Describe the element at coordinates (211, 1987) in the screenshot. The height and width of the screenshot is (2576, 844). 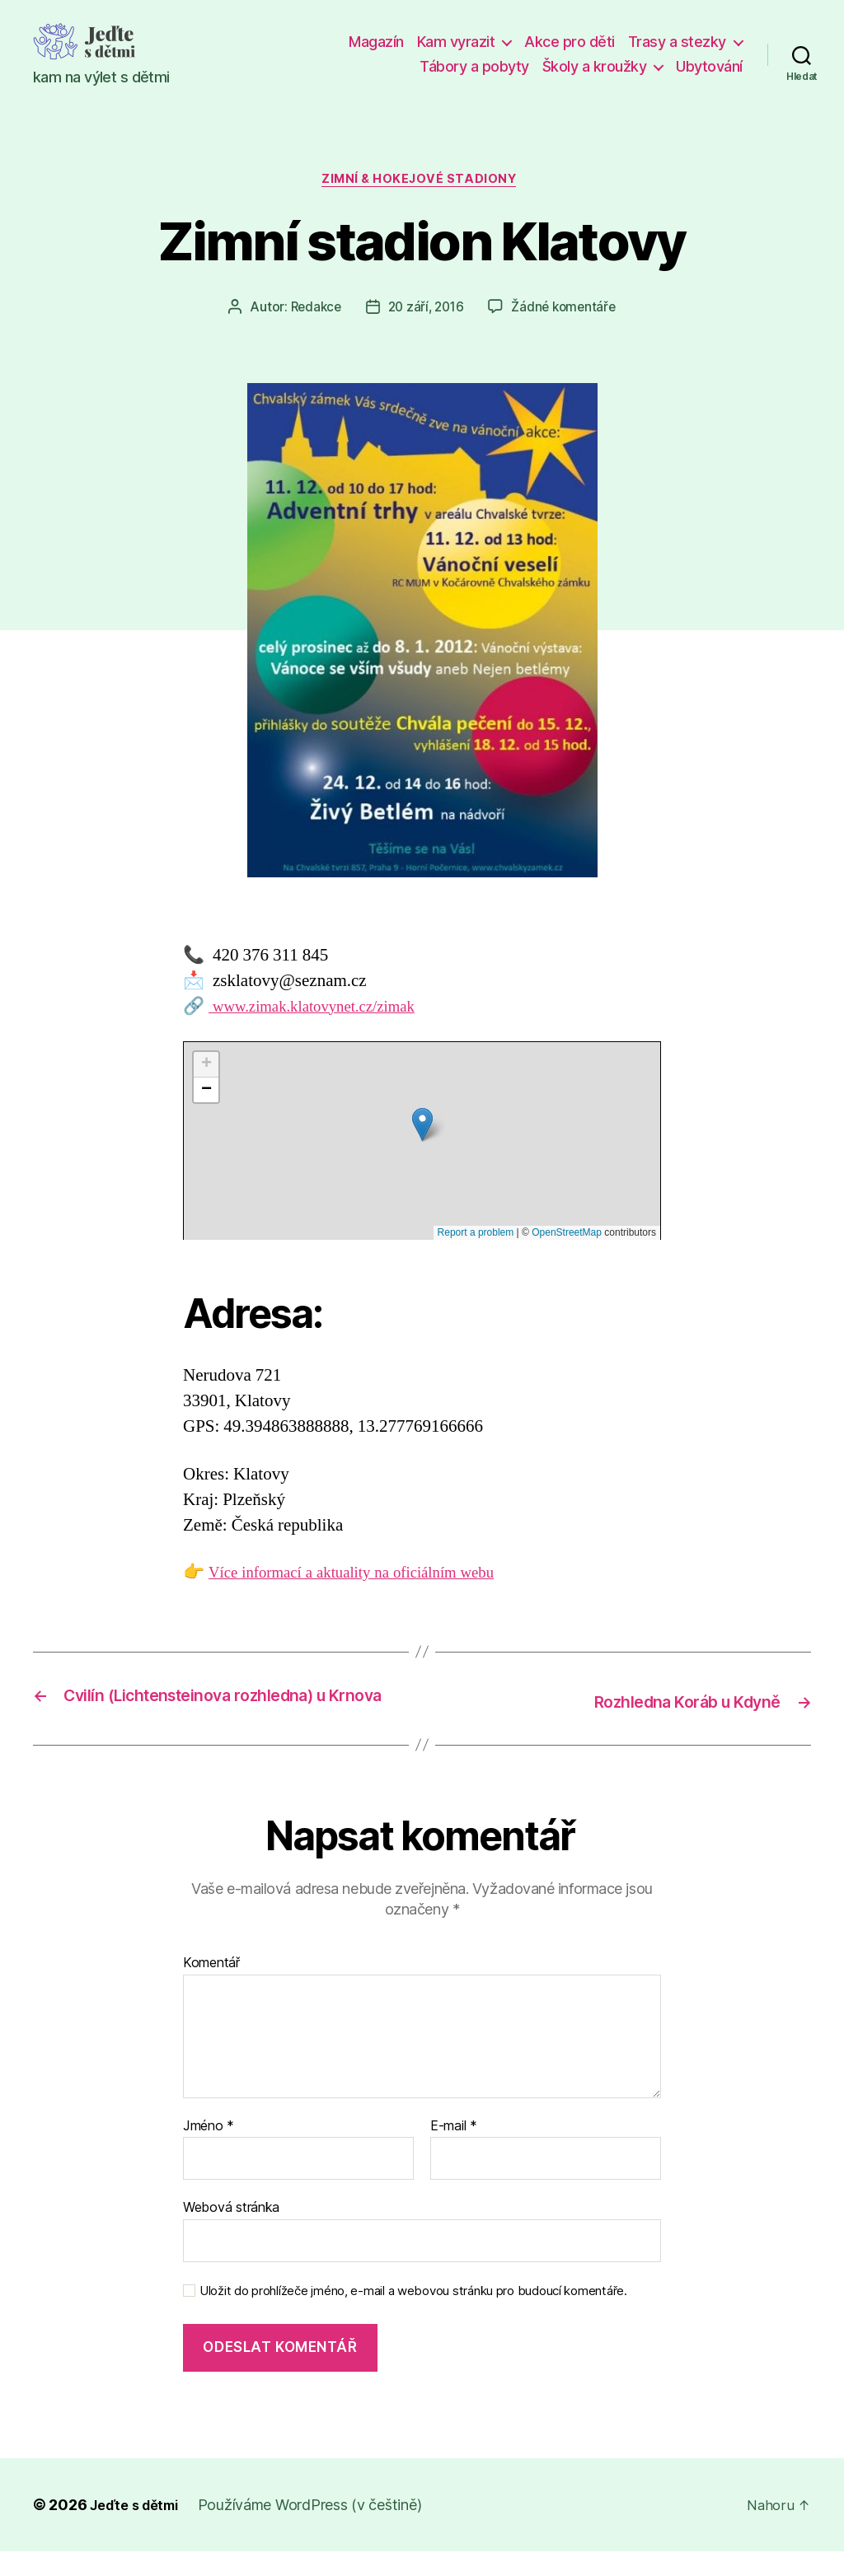
I see `Komentář` at that location.